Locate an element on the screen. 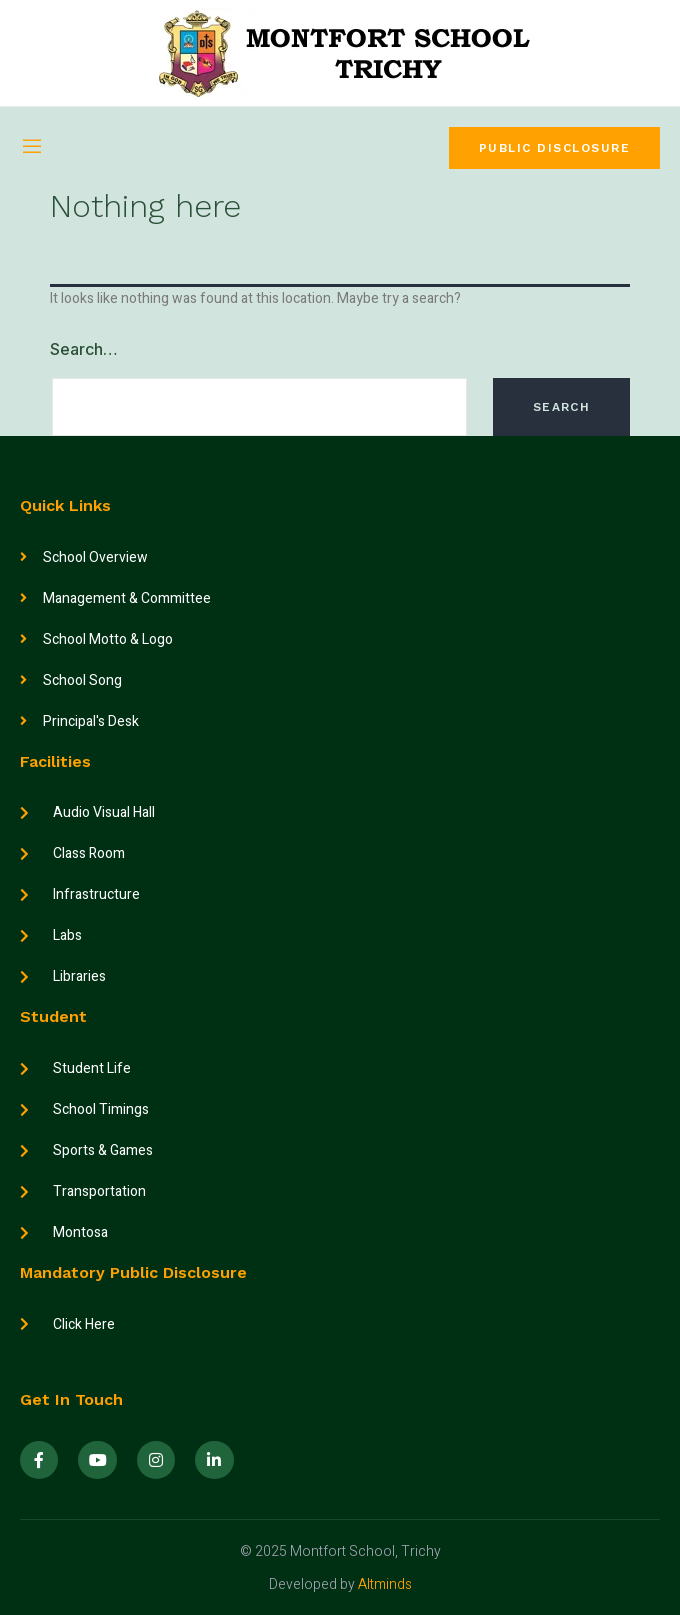 The width and height of the screenshot is (680, 1615). Search… is located at coordinates (84, 349).